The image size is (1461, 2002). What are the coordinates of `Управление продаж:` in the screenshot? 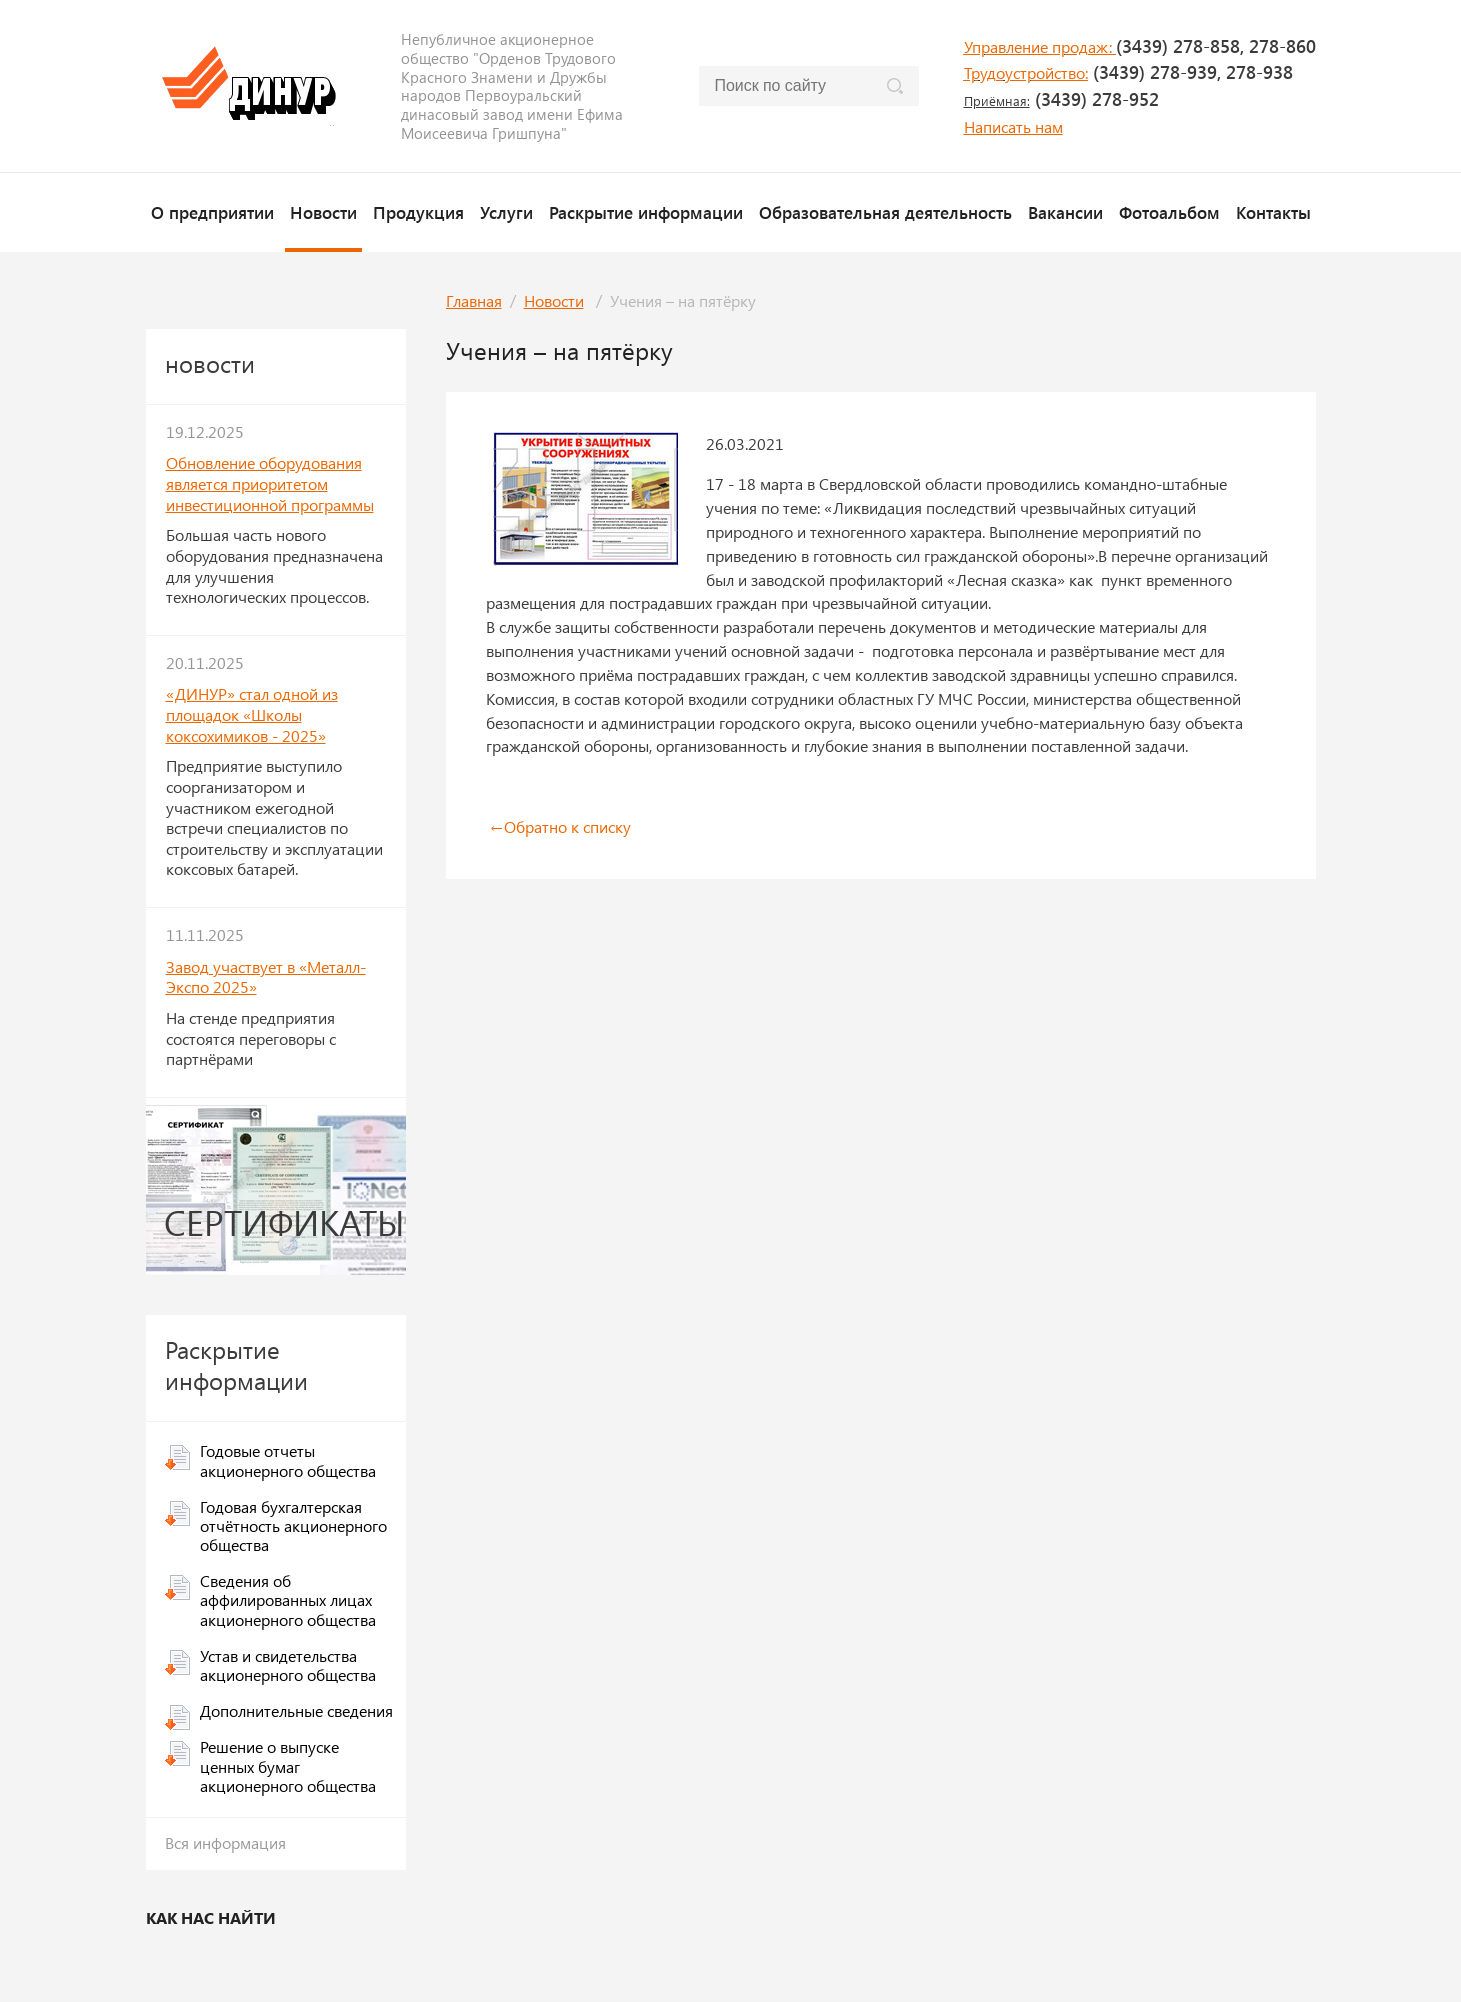 It's located at (1040, 46).